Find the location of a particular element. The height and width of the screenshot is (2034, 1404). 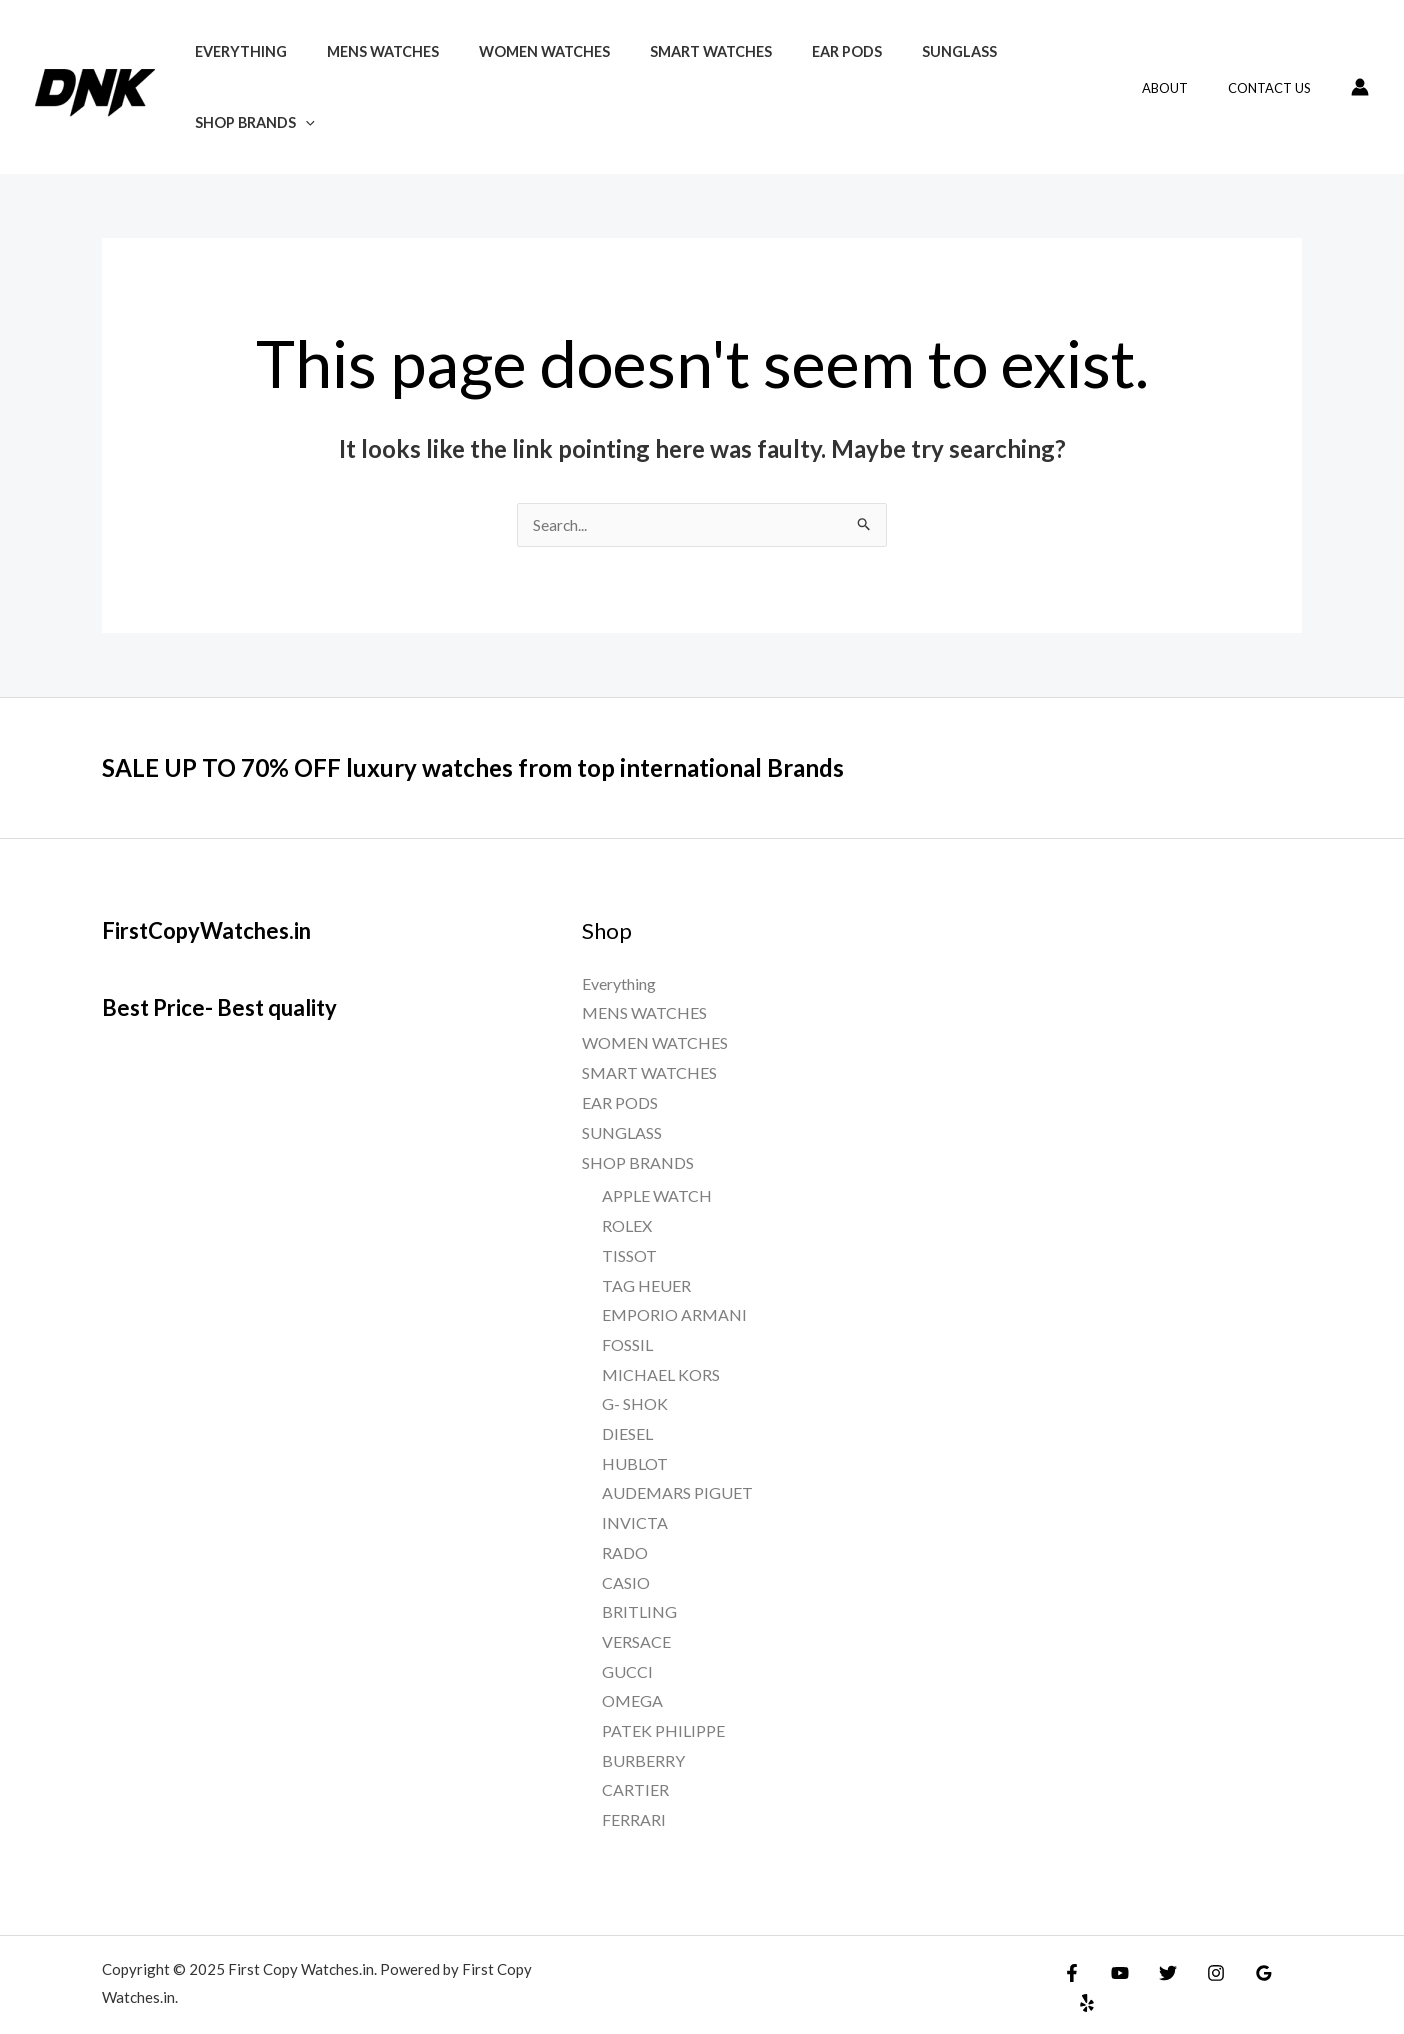

RADO is located at coordinates (625, 1530).